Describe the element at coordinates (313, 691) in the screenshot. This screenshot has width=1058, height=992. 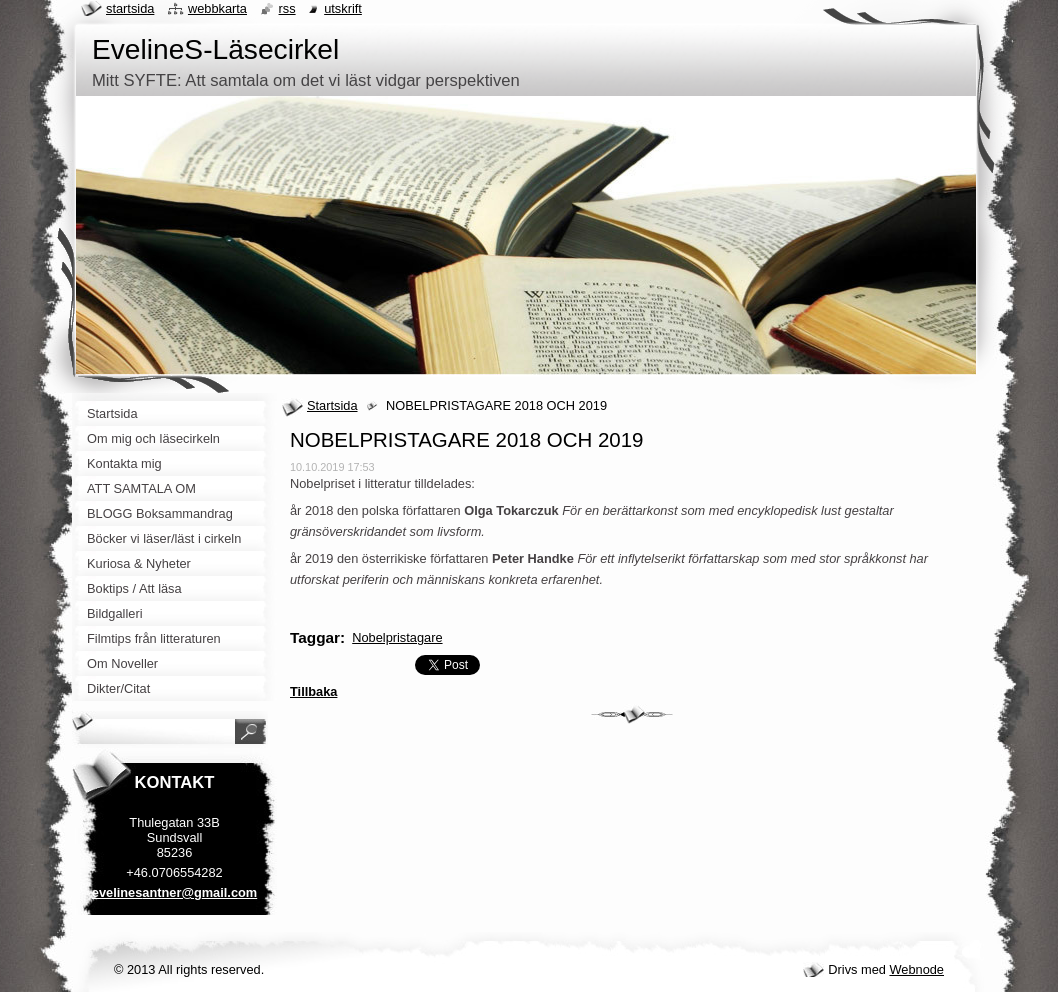
I see `Tillbaka` at that location.